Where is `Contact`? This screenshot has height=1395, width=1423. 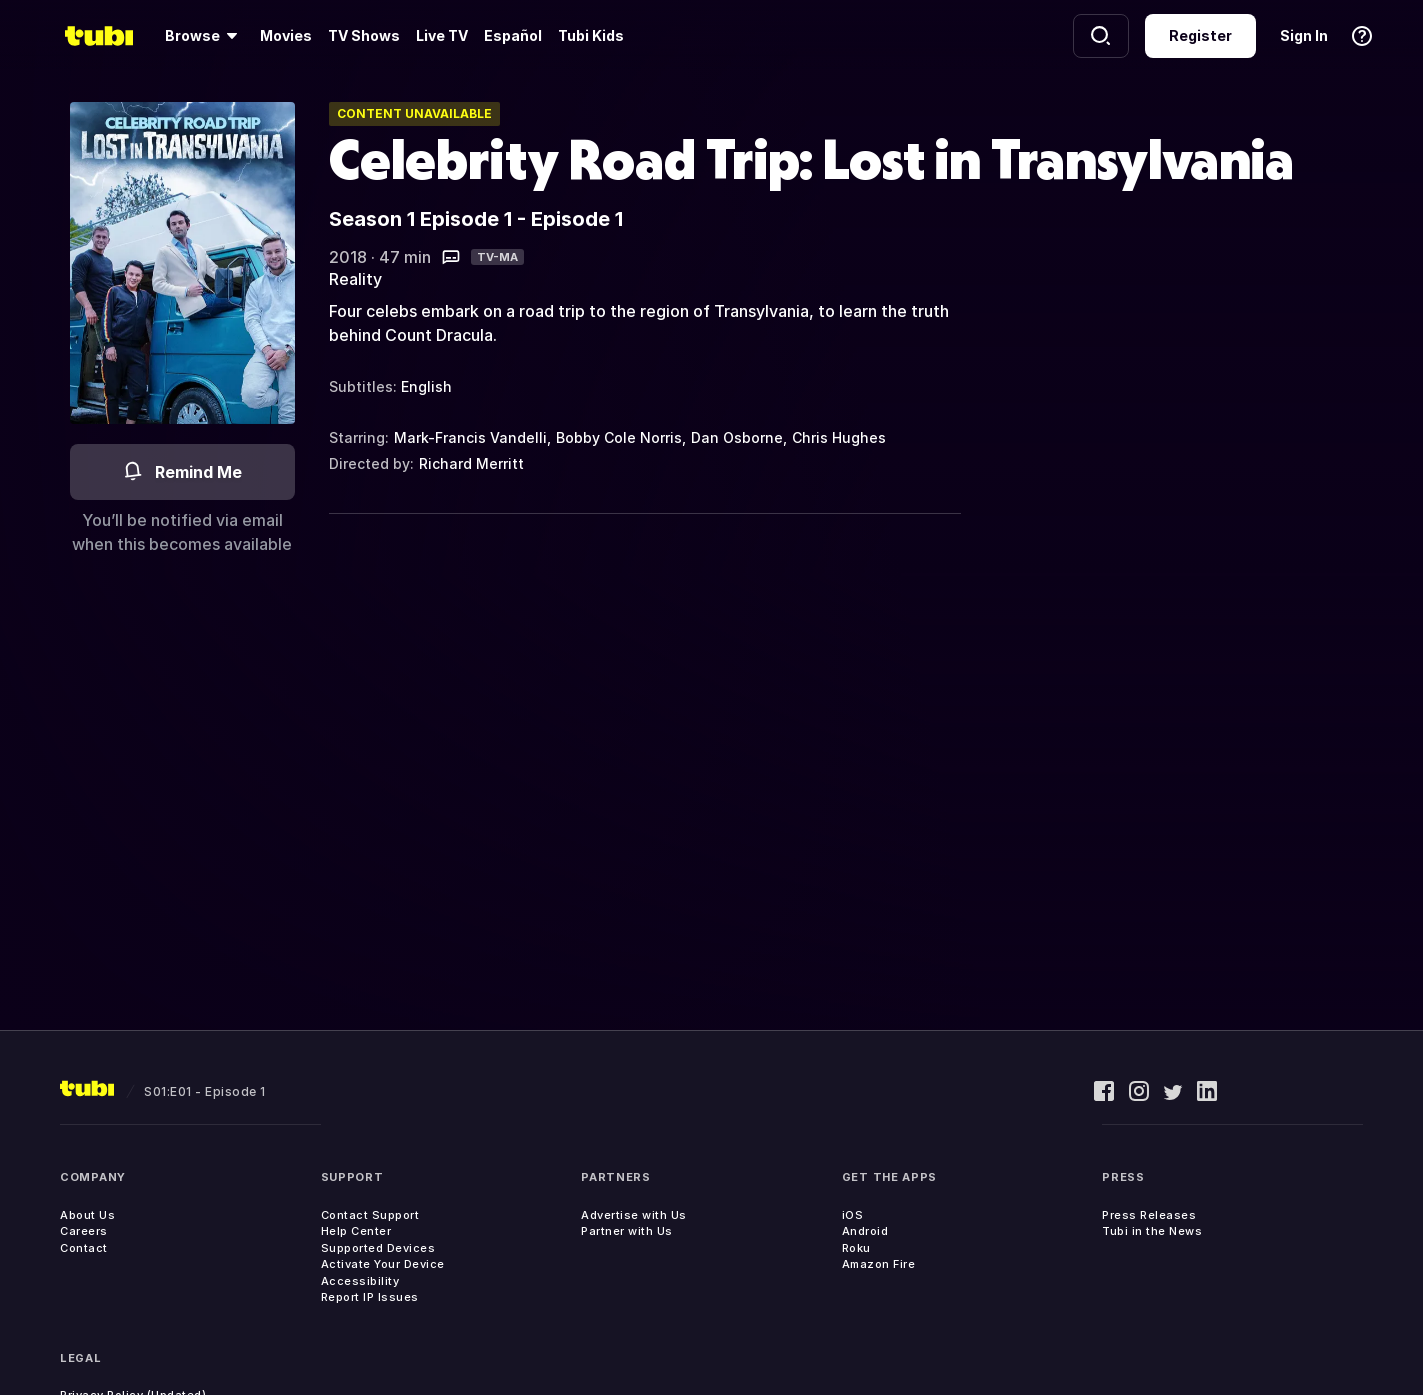 Contact is located at coordinates (84, 1248).